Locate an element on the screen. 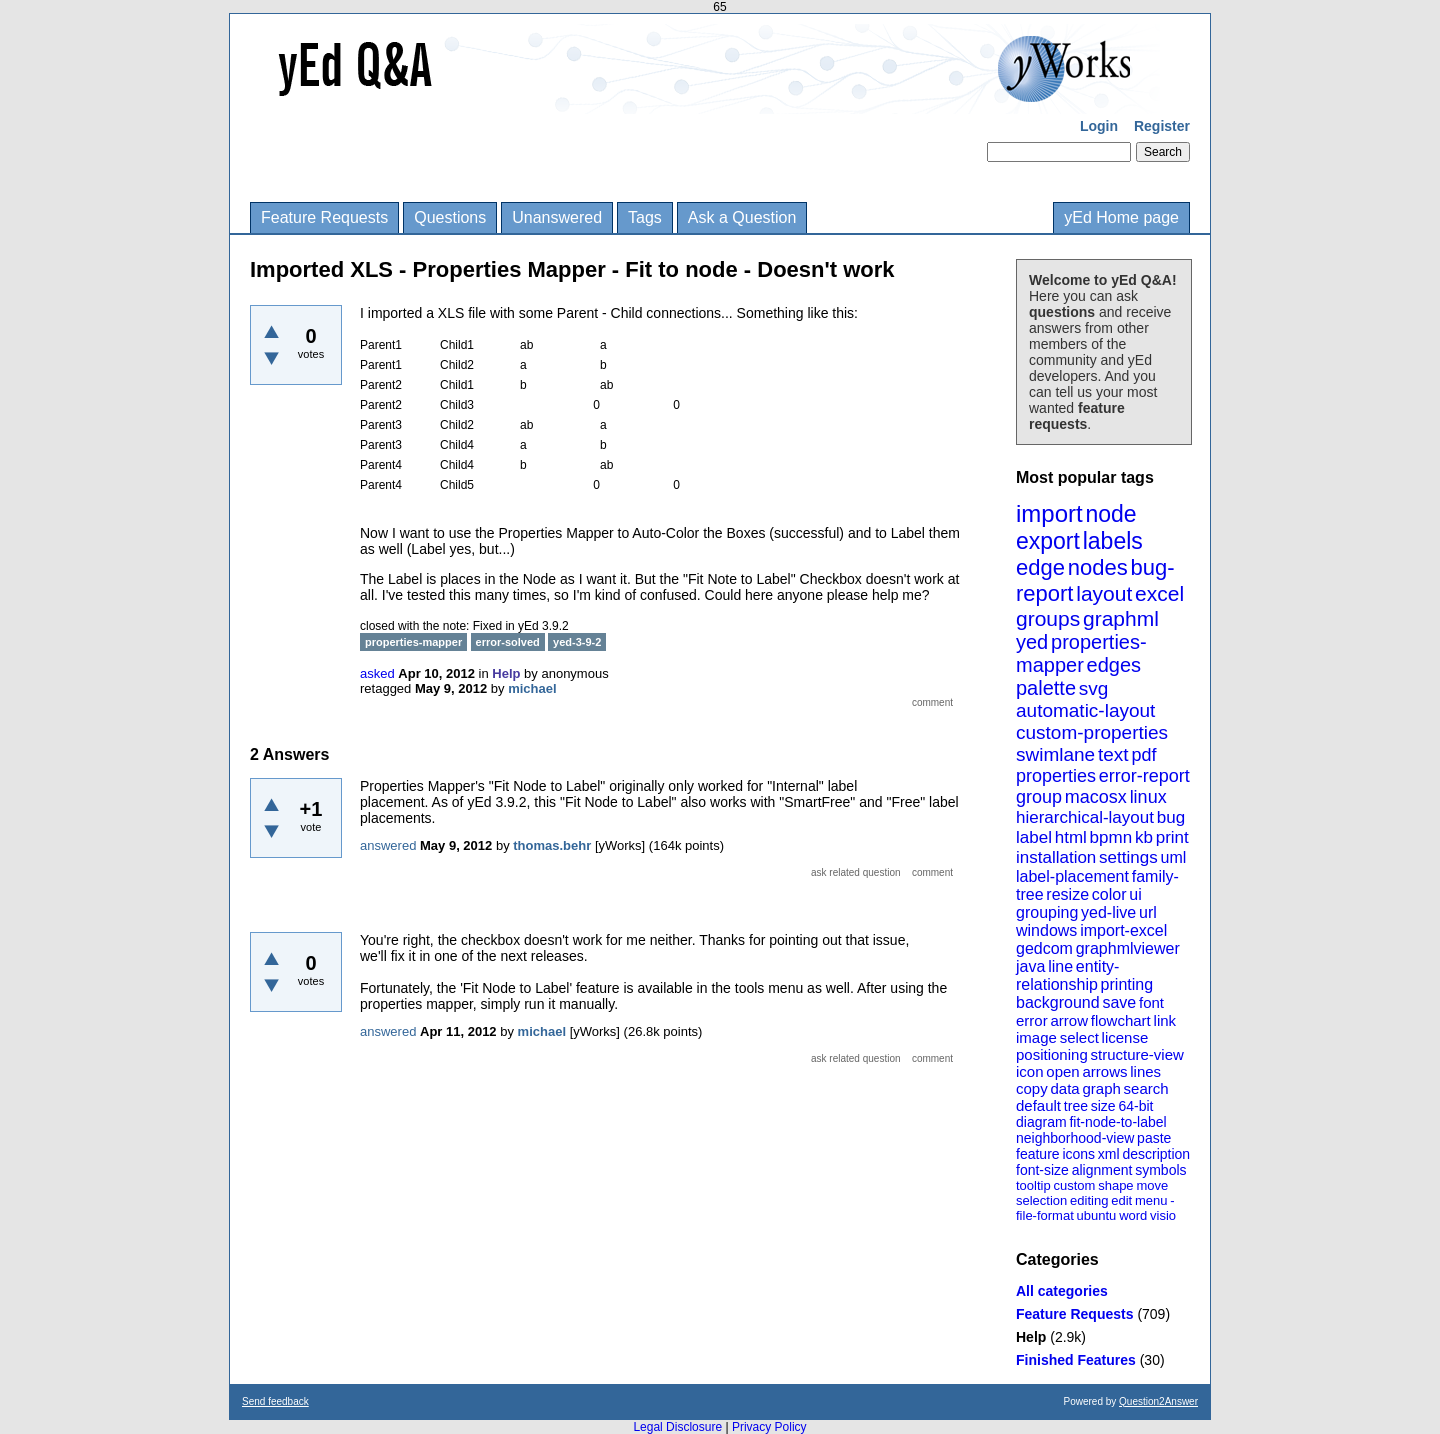 This screenshot has width=1440, height=1434. menu is located at coordinates (1151, 1200).